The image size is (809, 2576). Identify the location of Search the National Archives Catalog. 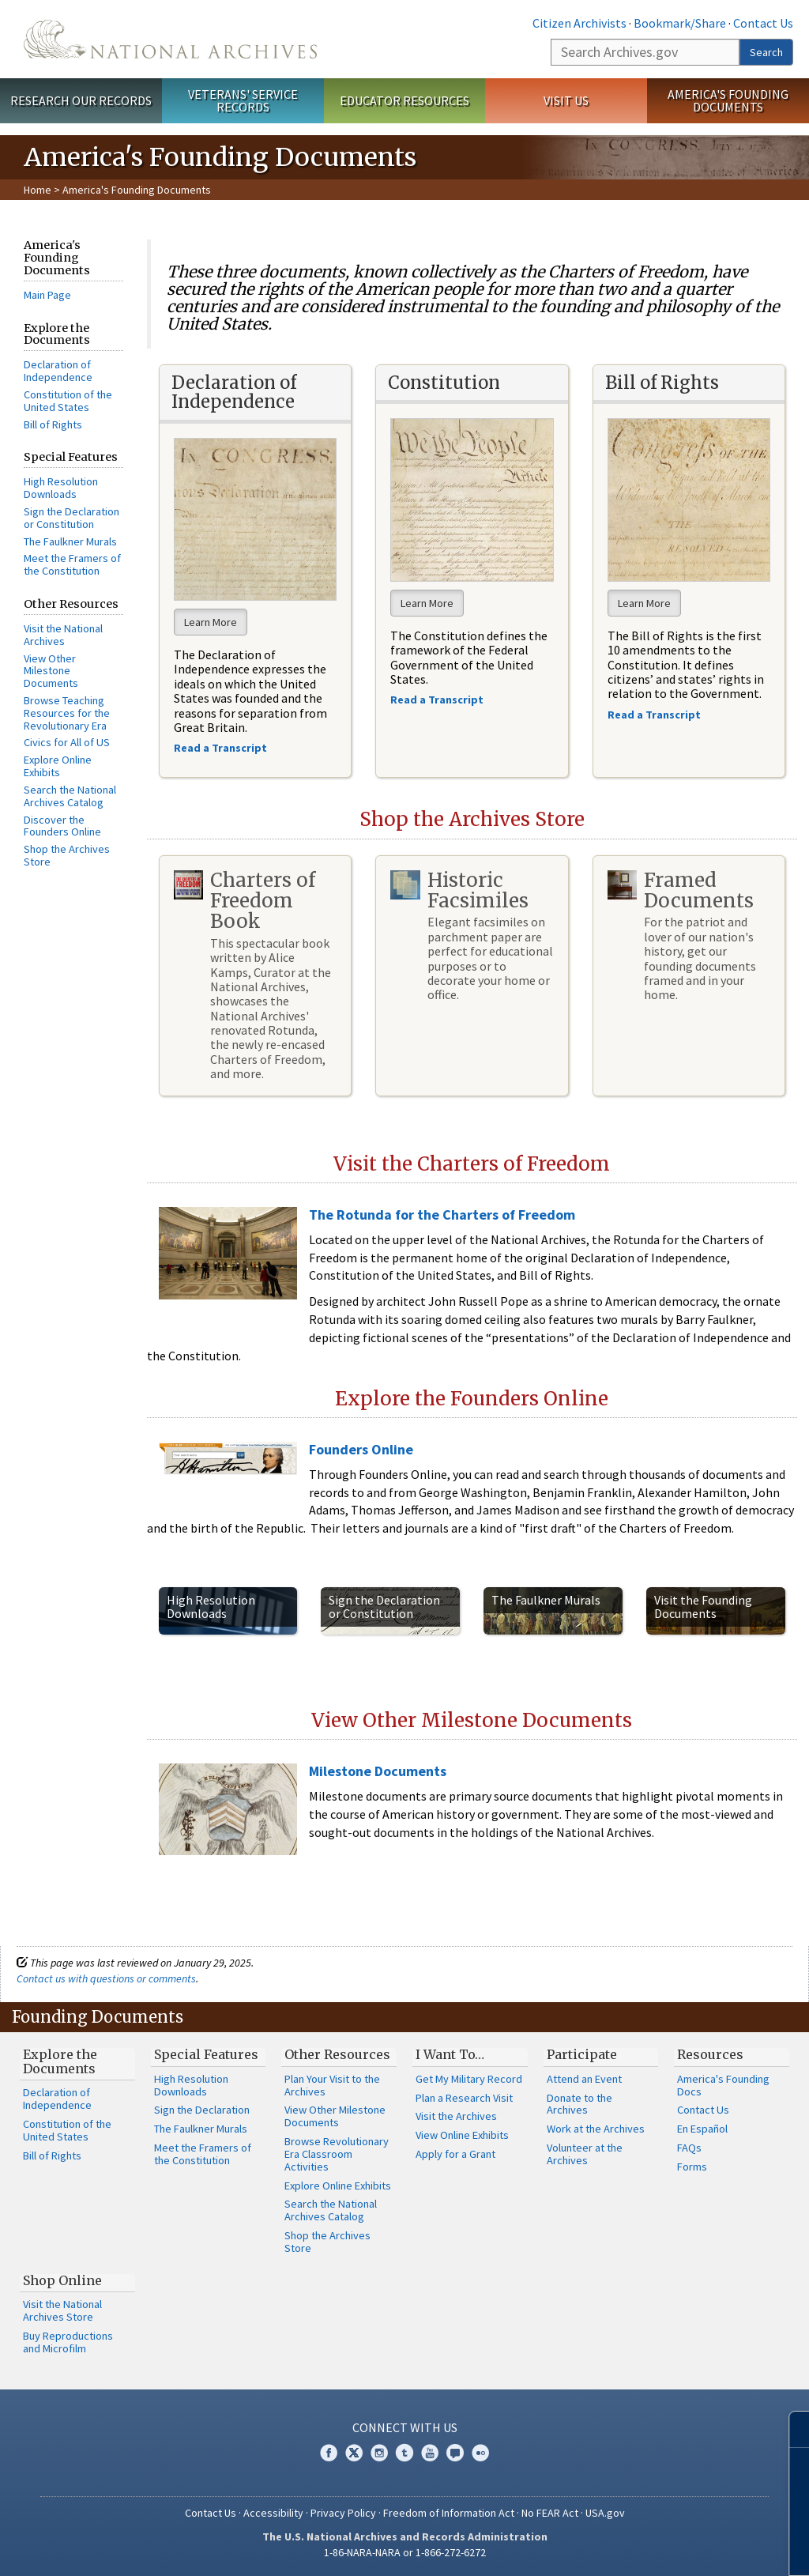
(70, 796).